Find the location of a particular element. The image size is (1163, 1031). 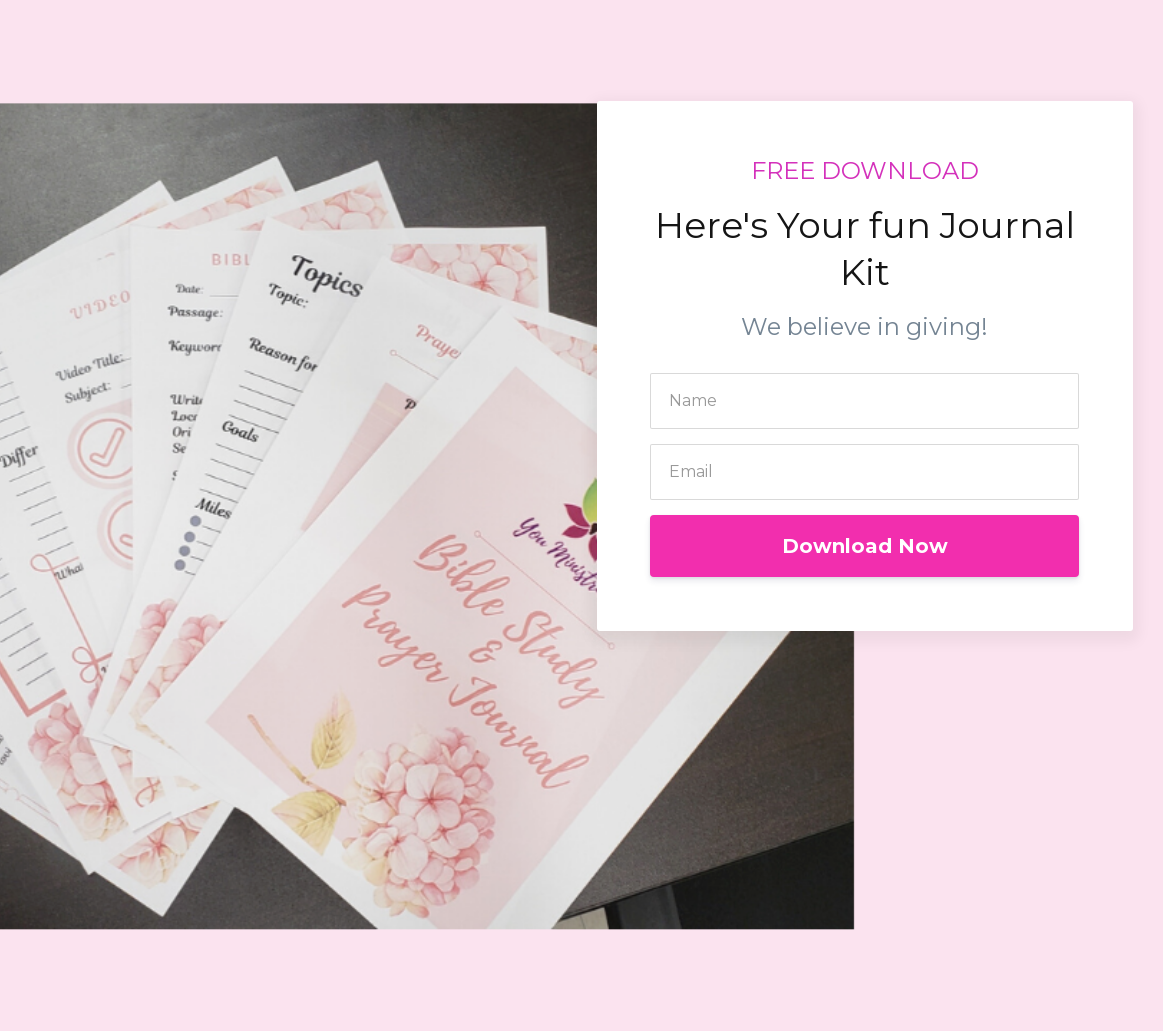

Download Now is located at coordinates (865, 546).